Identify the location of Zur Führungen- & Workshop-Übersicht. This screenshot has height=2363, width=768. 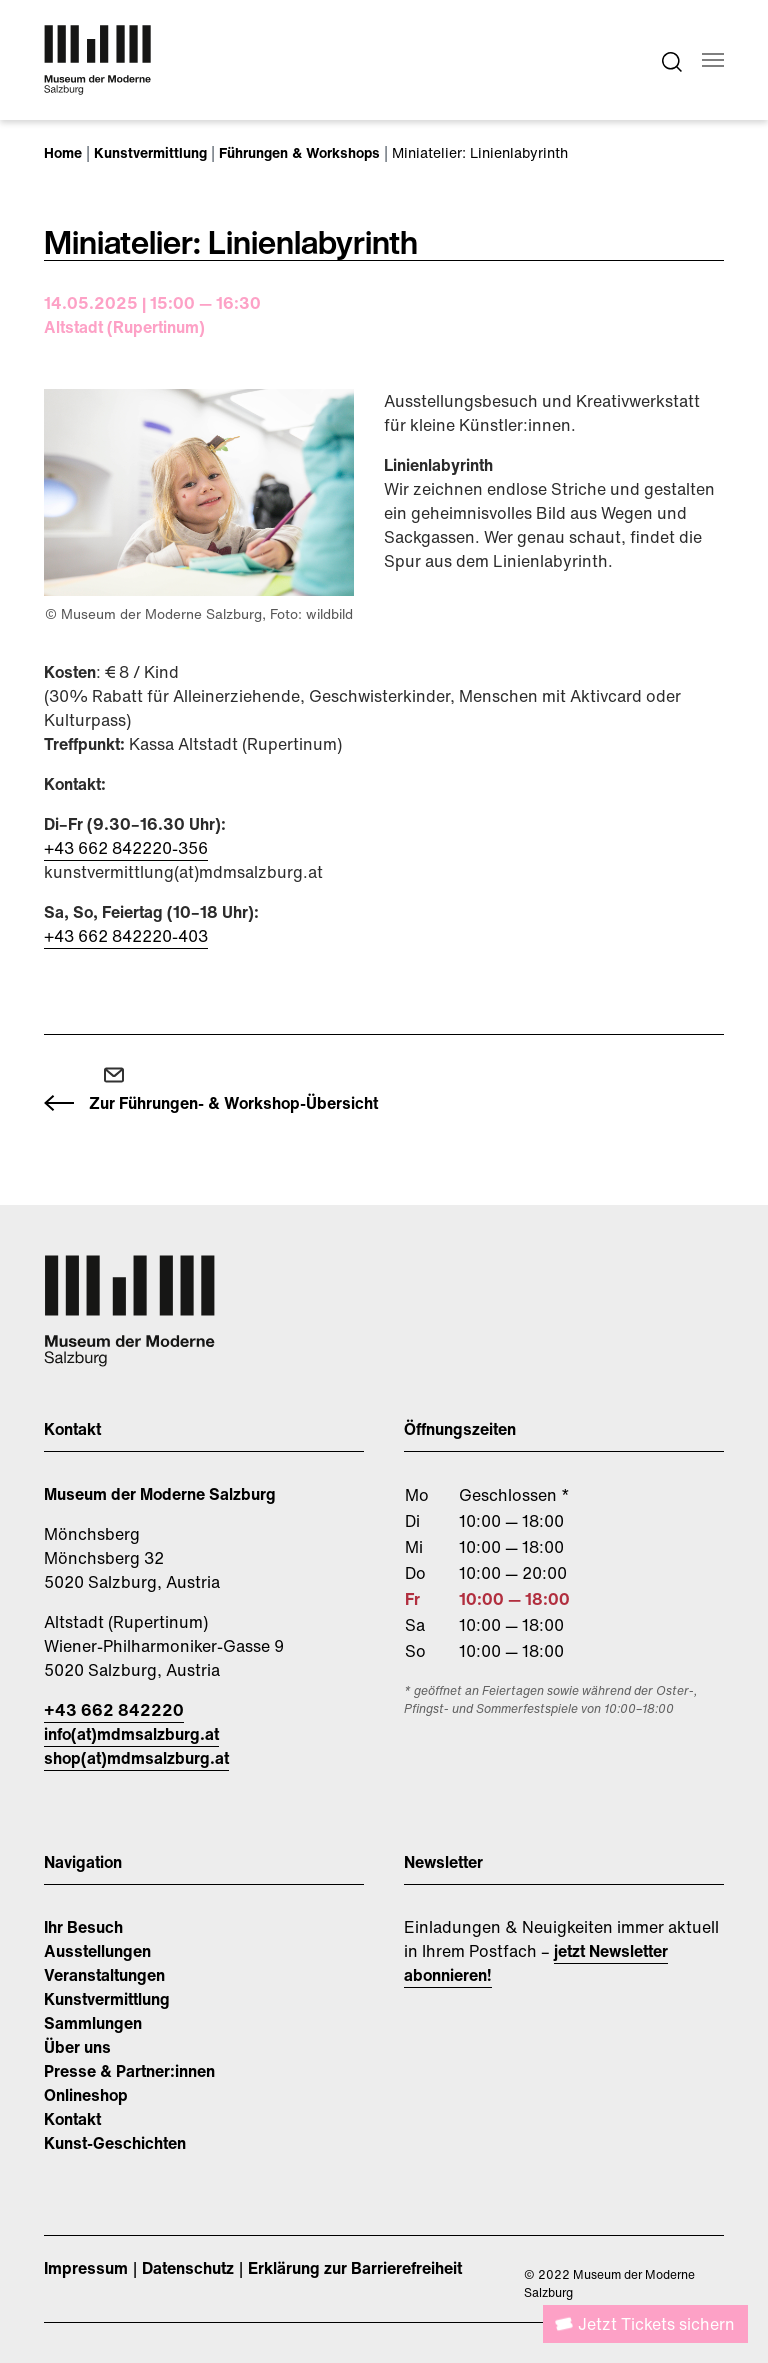
(233, 1103).